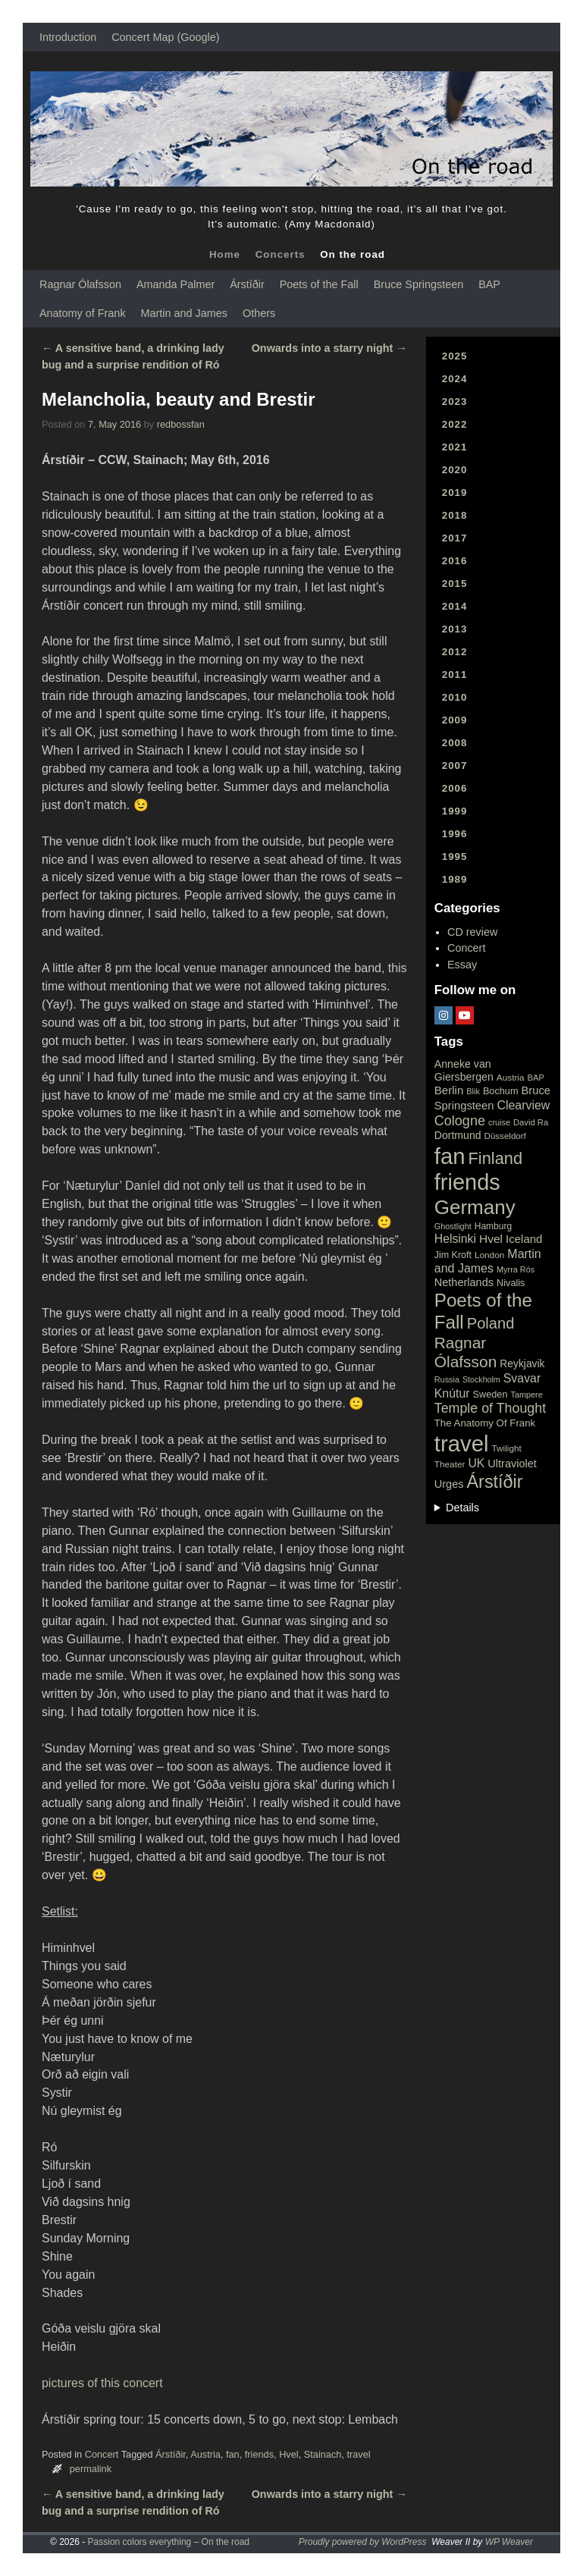 The width and height of the screenshot is (583, 2576). I want to click on travel, so click(358, 2454).